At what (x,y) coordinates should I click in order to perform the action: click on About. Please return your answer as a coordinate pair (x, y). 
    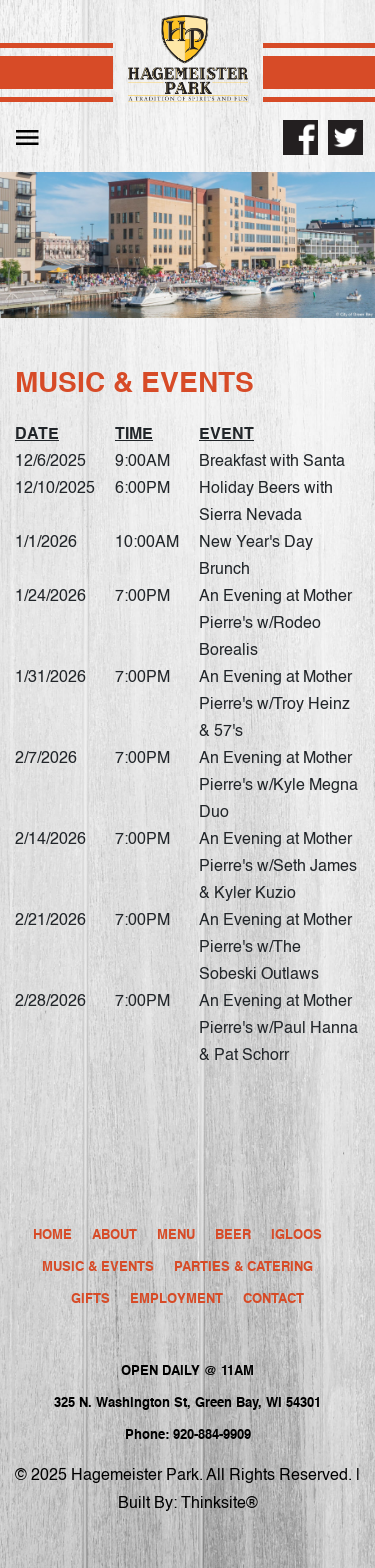
    Looking at the image, I should click on (114, 1235).